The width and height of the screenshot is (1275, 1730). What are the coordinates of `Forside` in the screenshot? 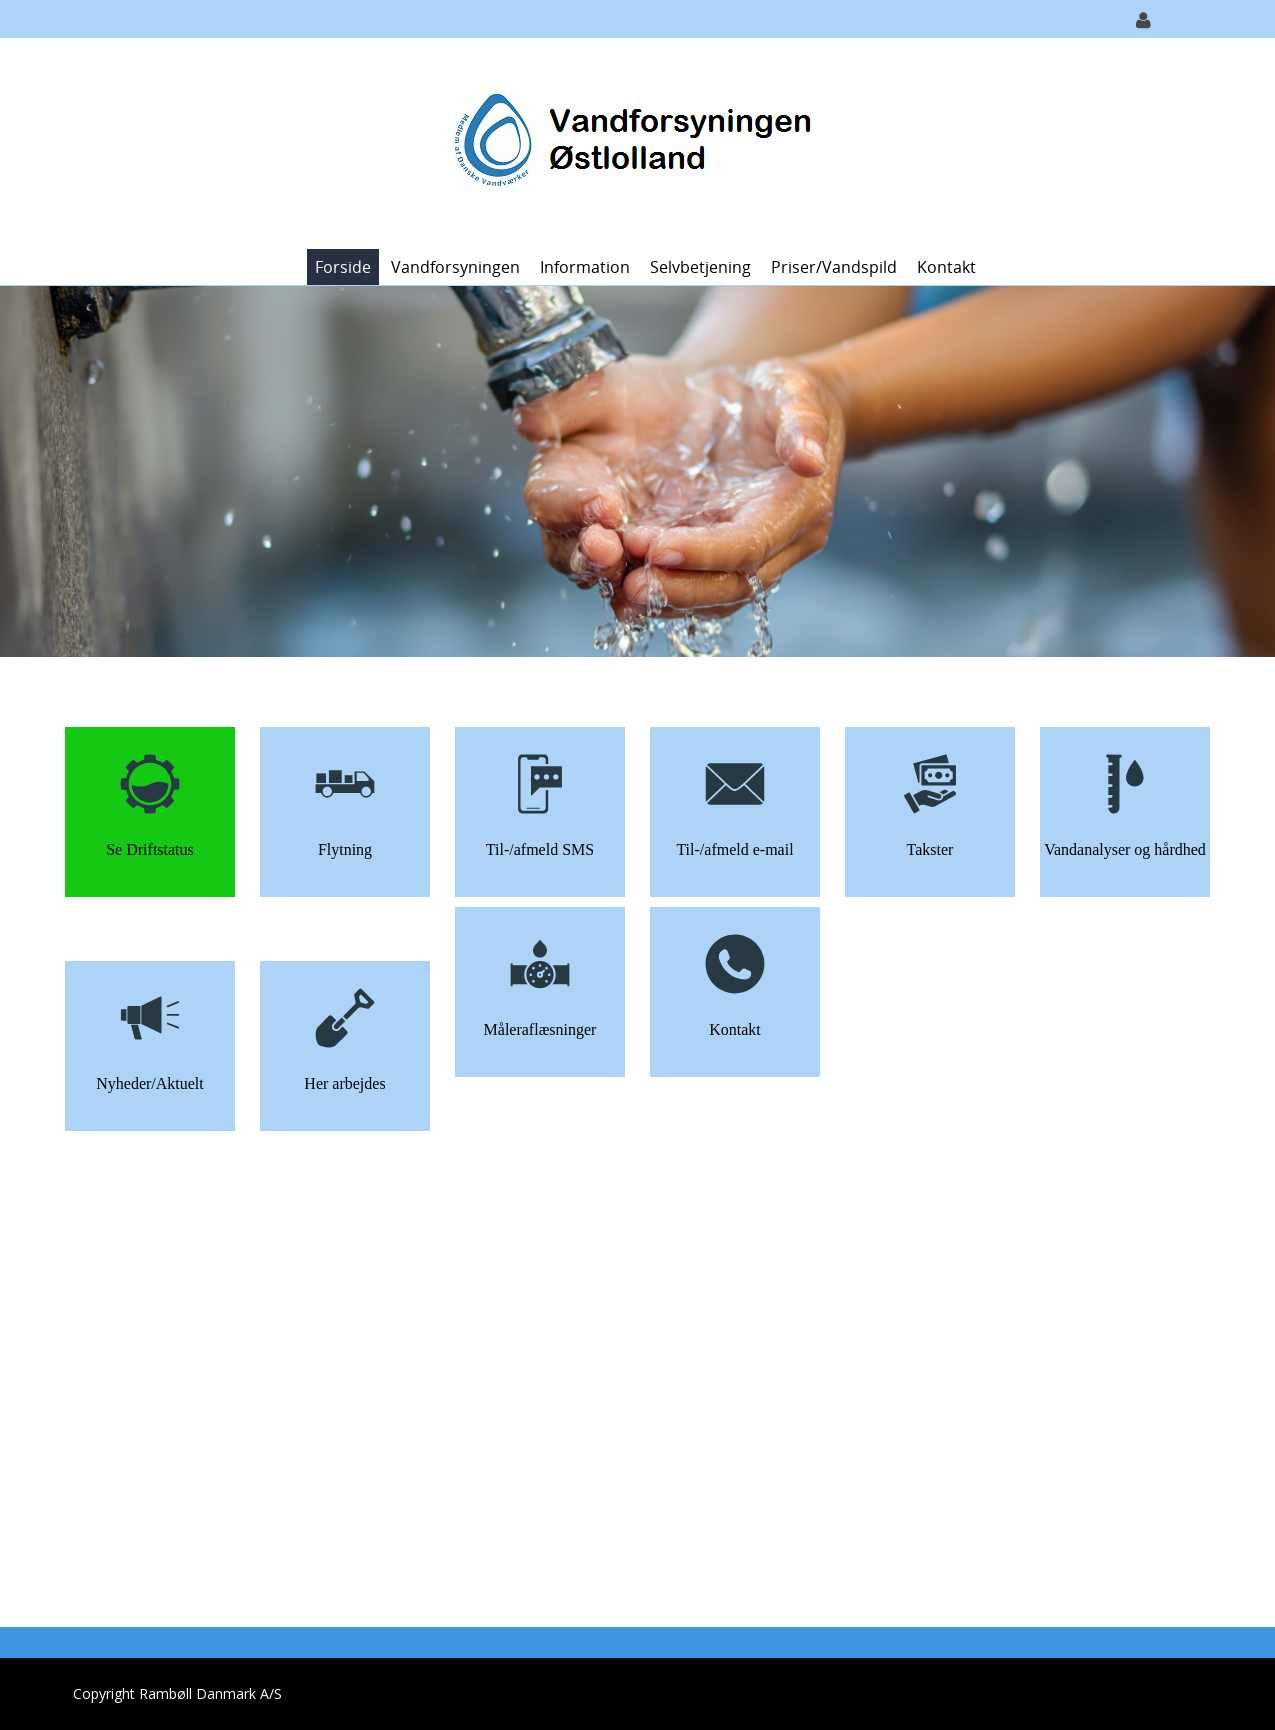 It's located at (343, 267).